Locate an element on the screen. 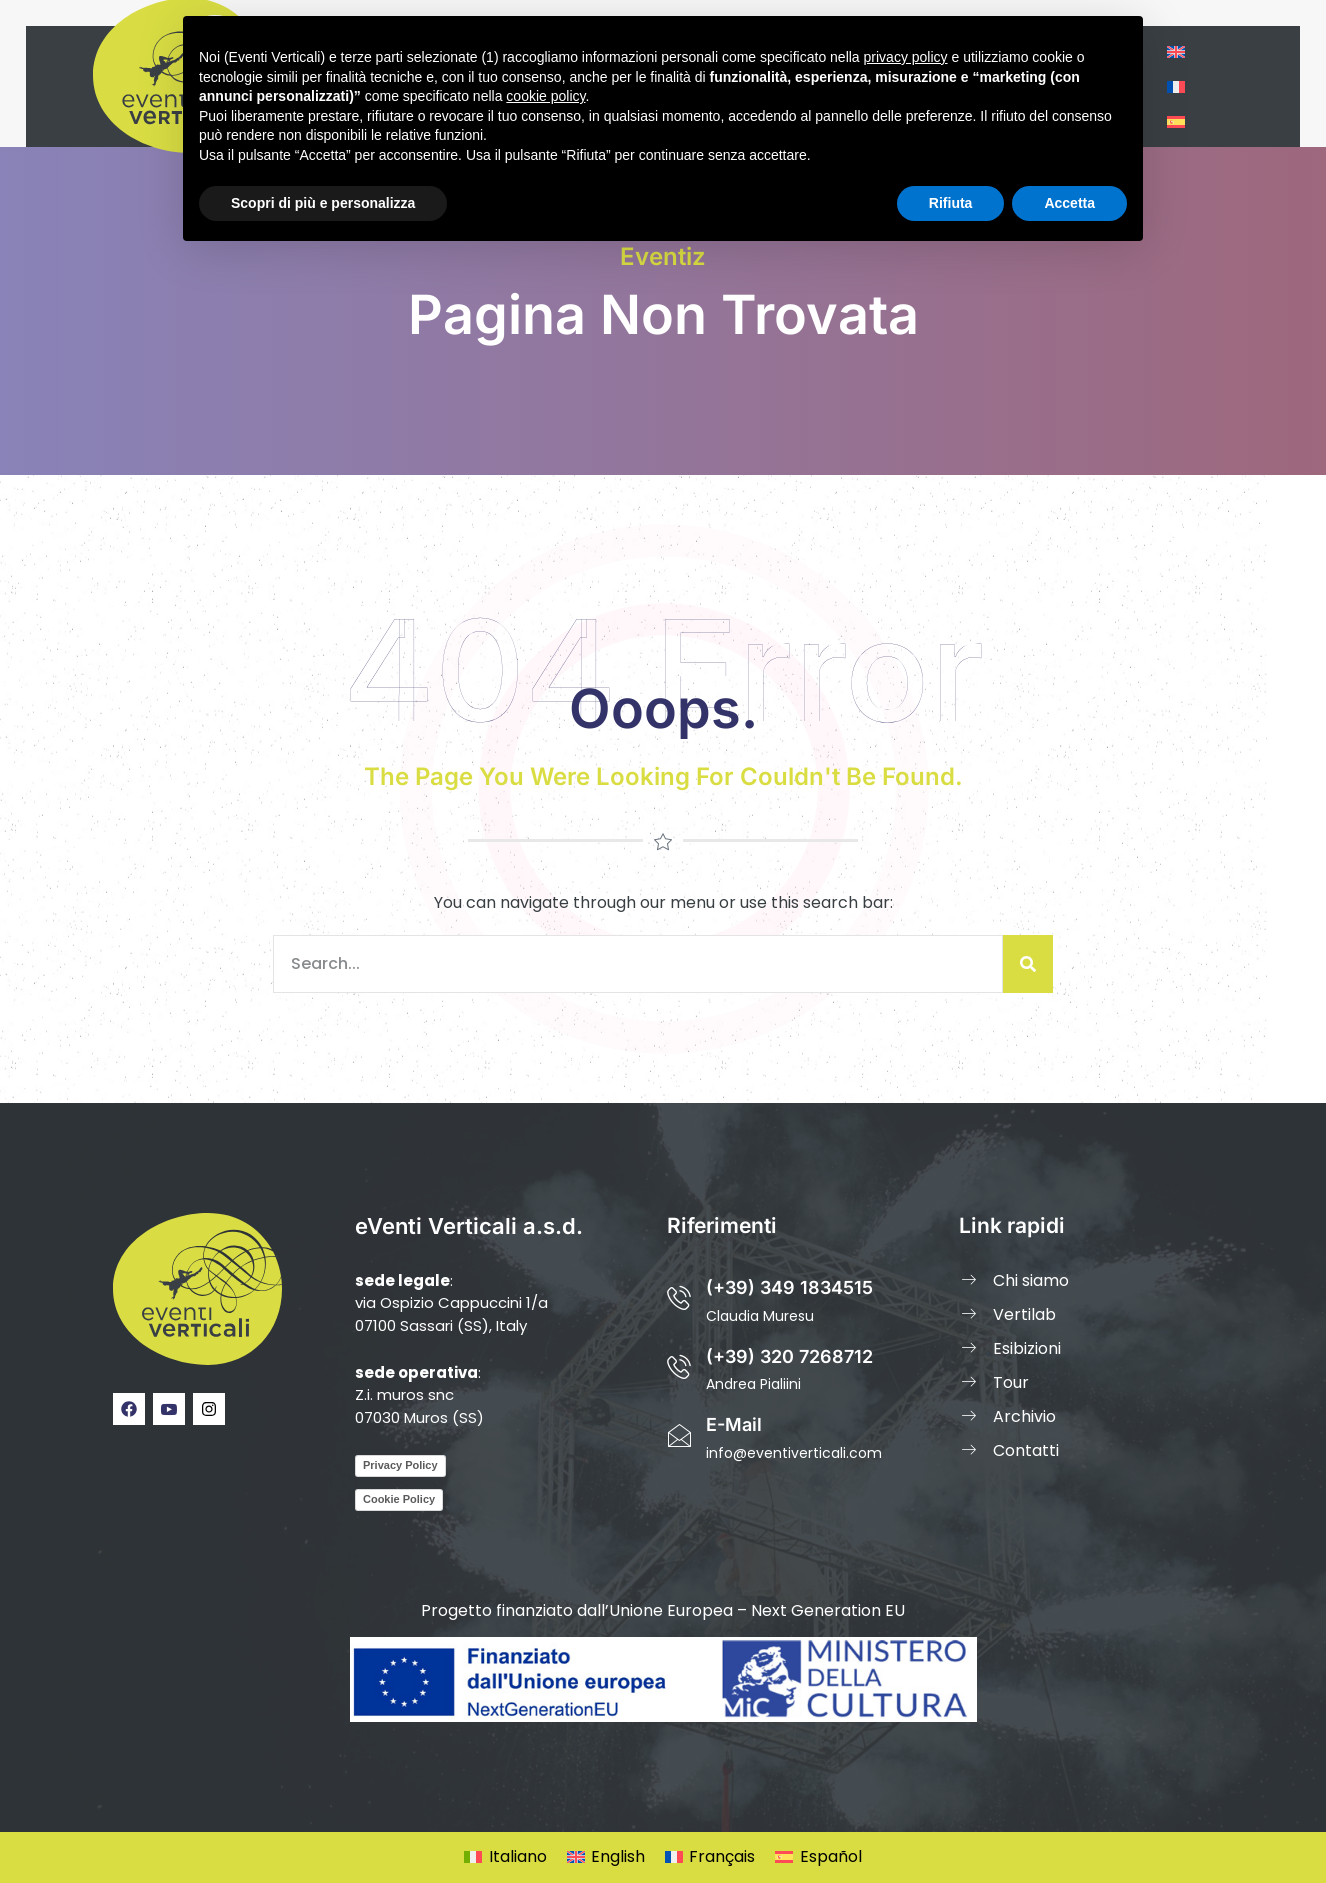 The image size is (1326, 1883). privacy policy [privacy policy - il link si apre in una nuova scheda] is located at coordinates (906, 57).